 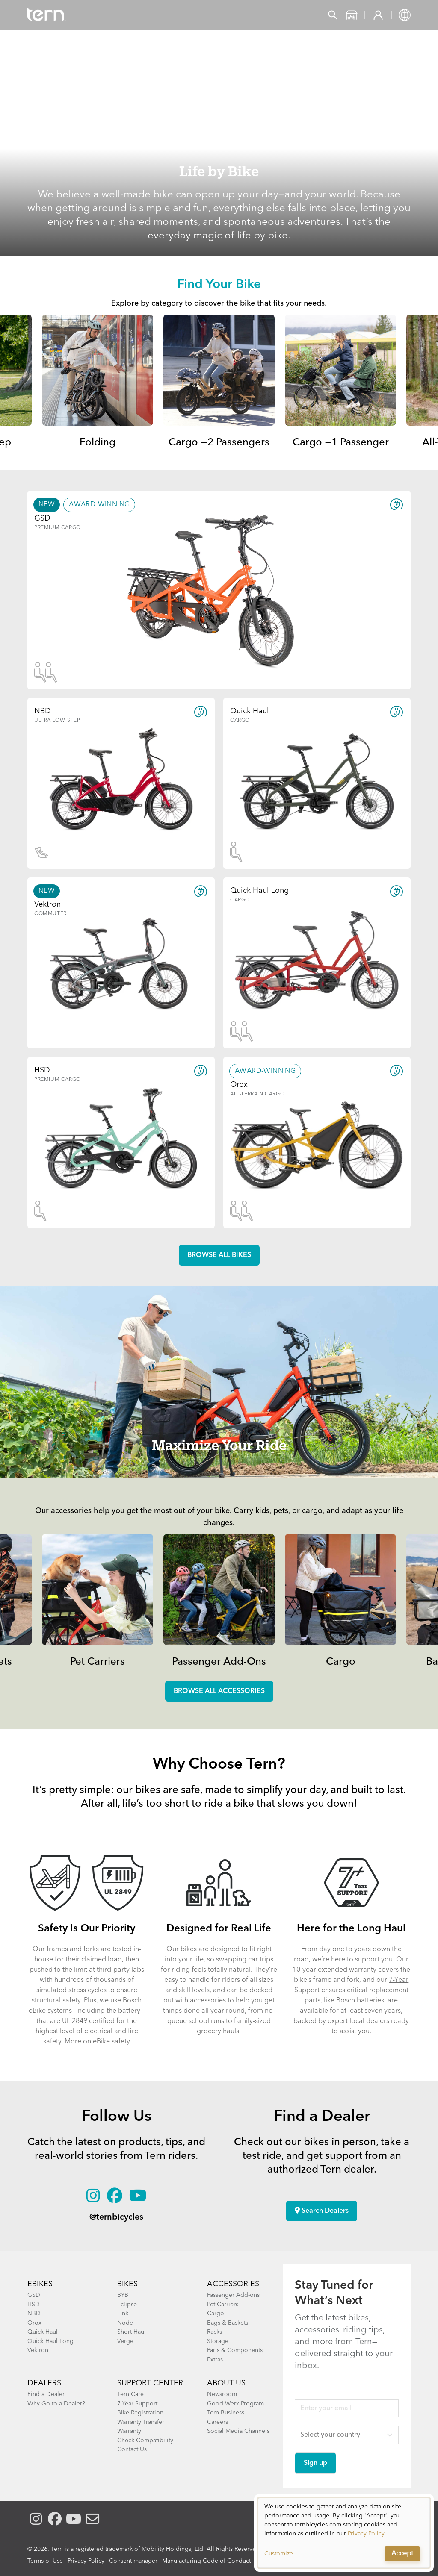 I want to click on HSD, so click(x=33, y=2305).